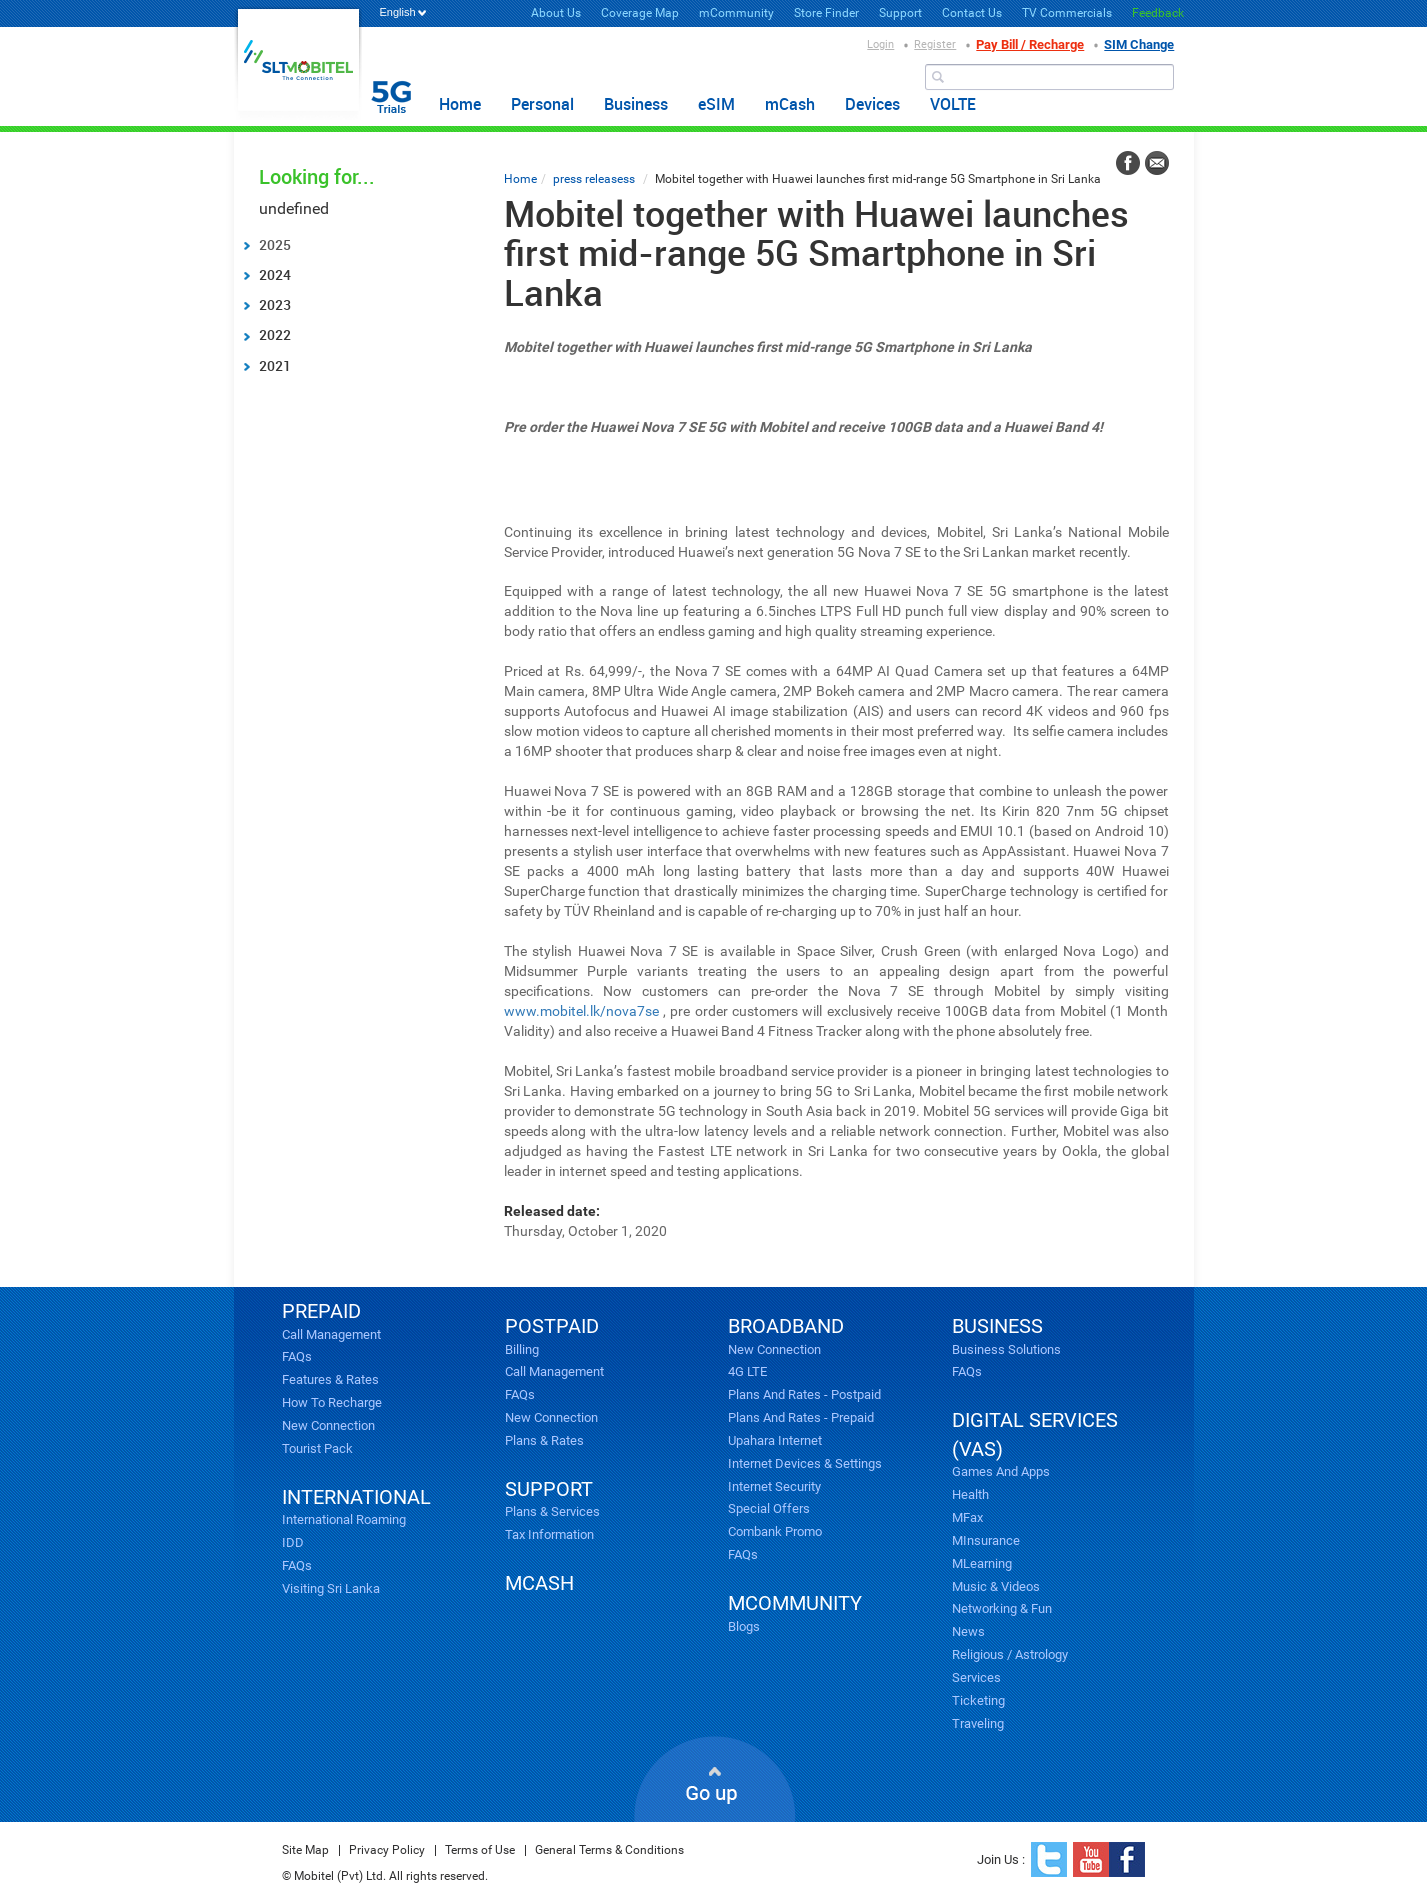 The width and height of the screenshot is (1427, 1903). Describe the element at coordinates (744, 1626) in the screenshot. I see `Blogs` at that location.